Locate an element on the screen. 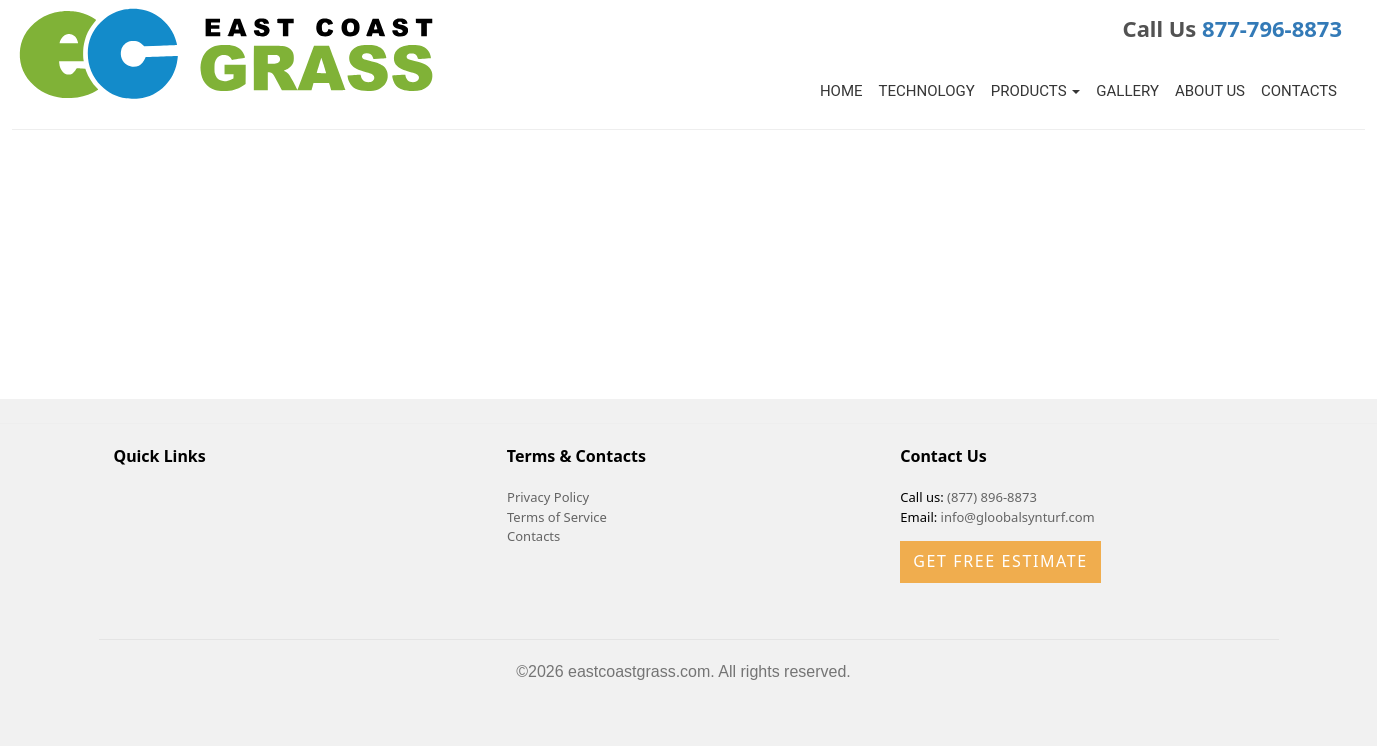 Image resolution: width=1377 pixels, height=746 pixels. Contacts is located at coordinates (1299, 91).